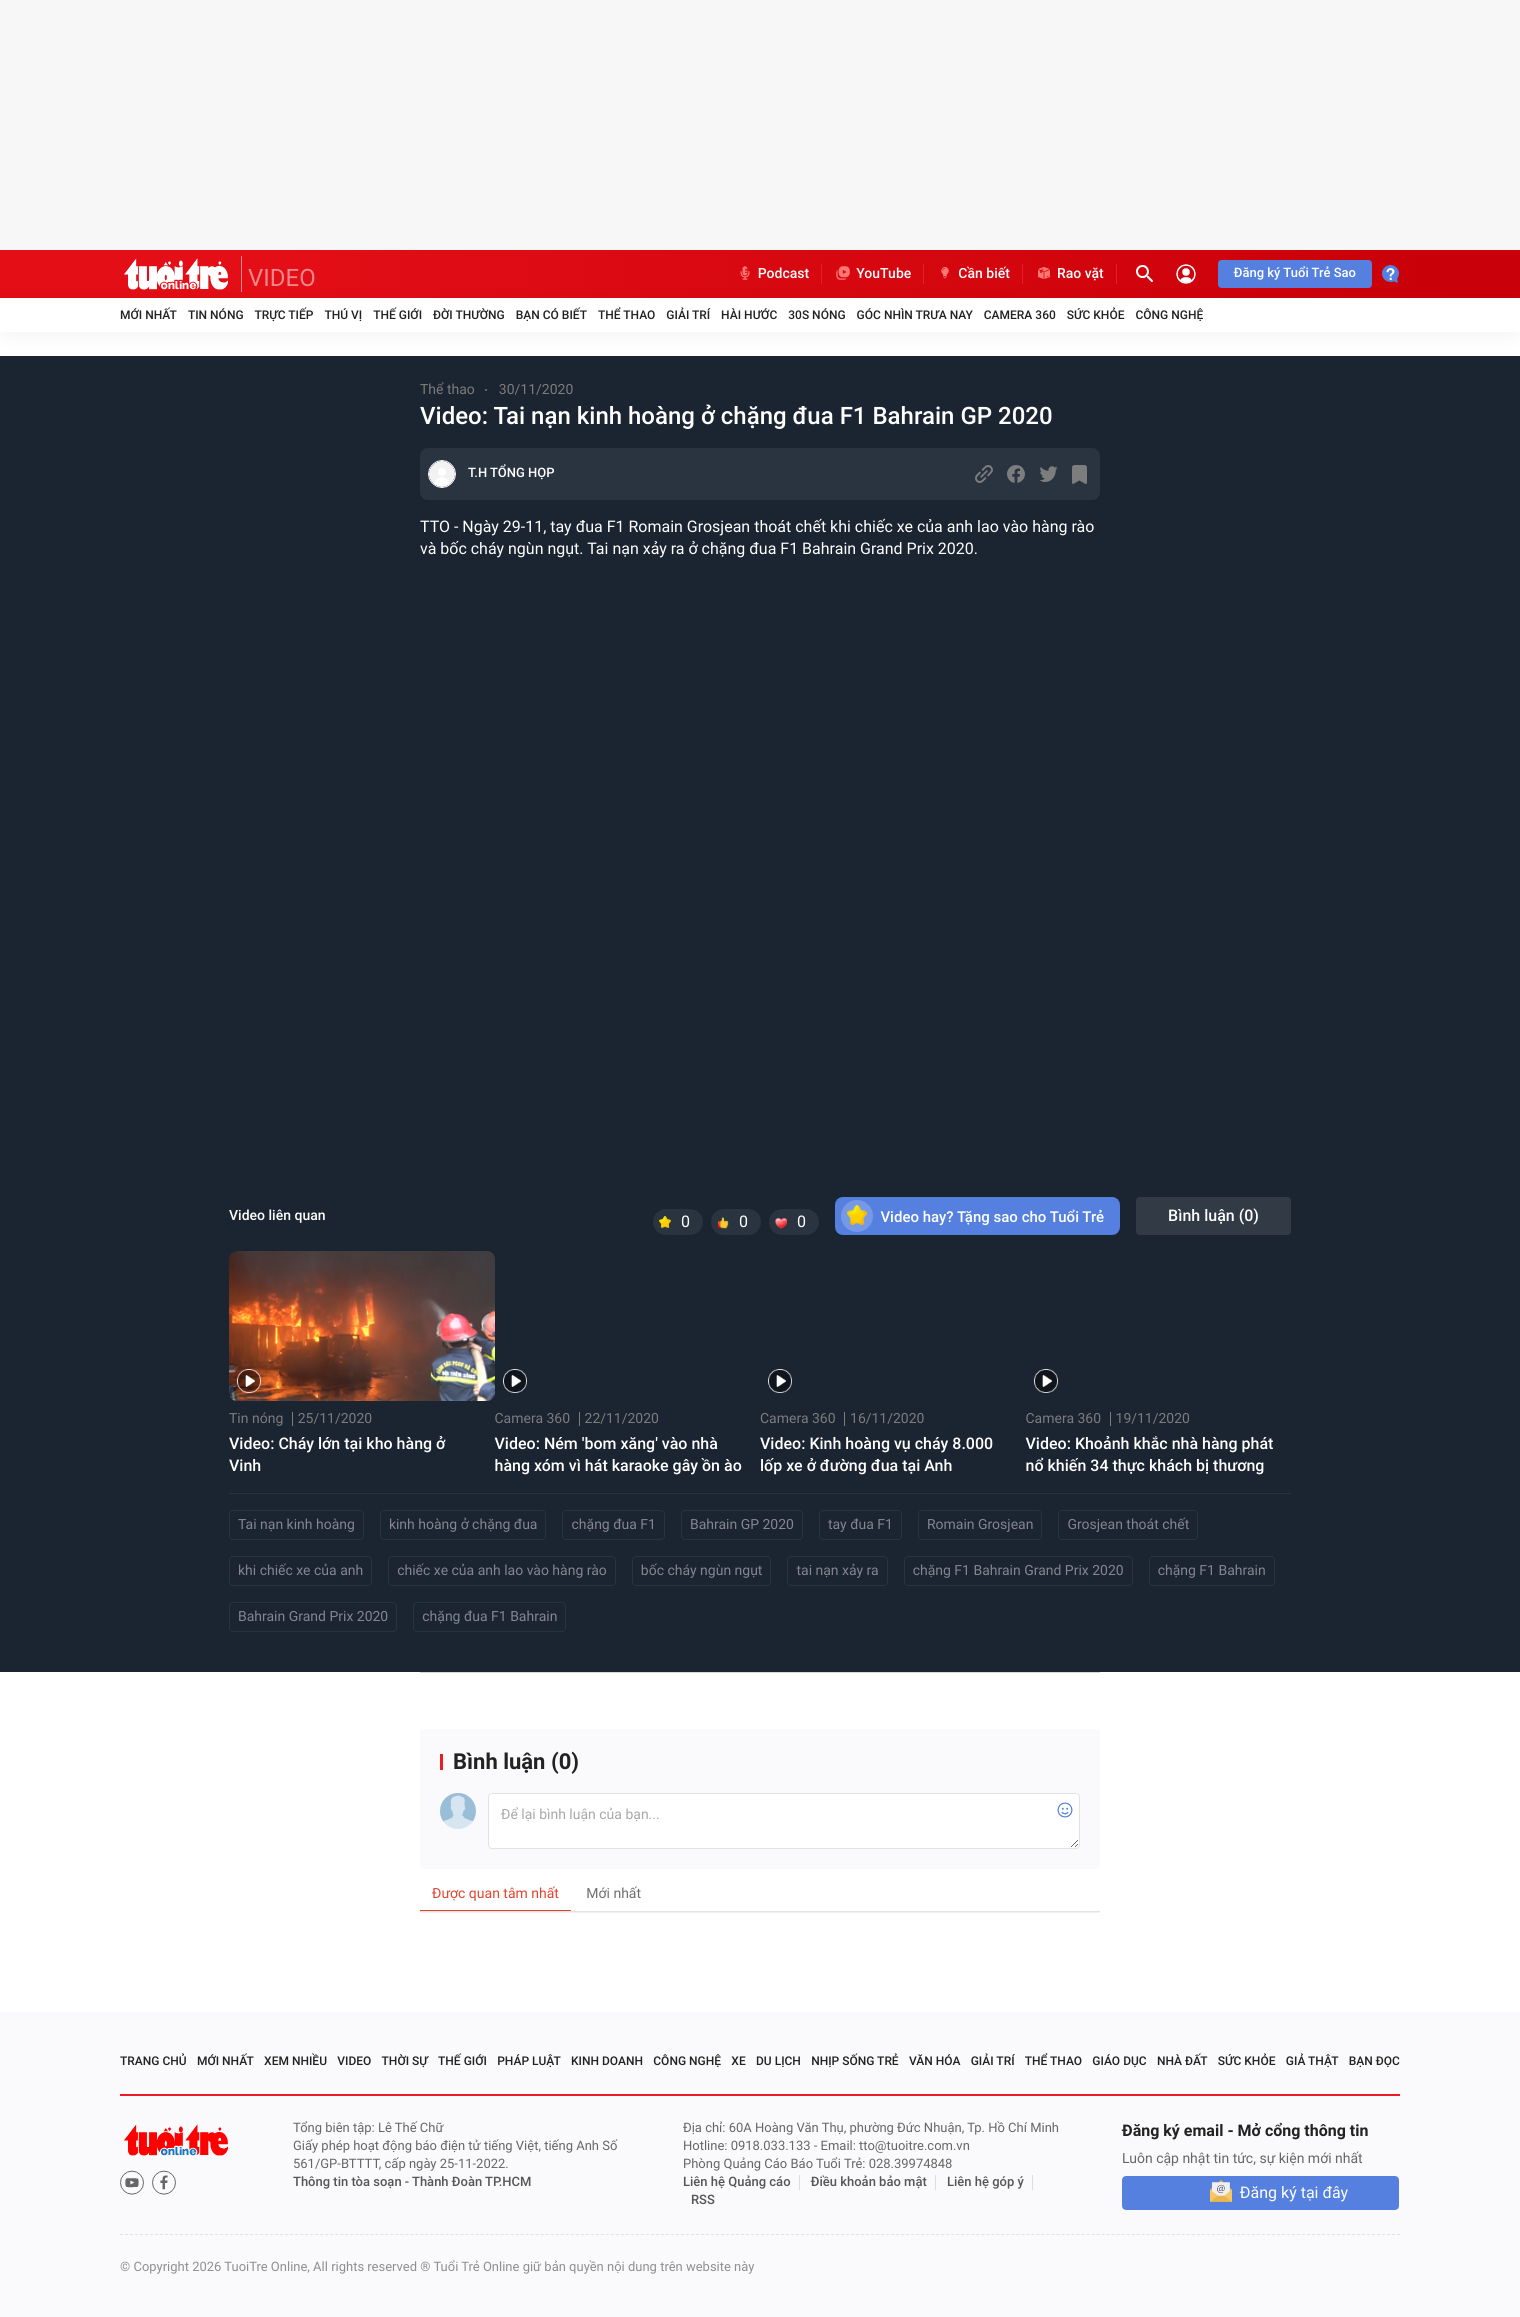 This screenshot has height=2317, width=1520. Describe the element at coordinates (148, 315) in the screenshot. I see `Mới nhất` at that location.